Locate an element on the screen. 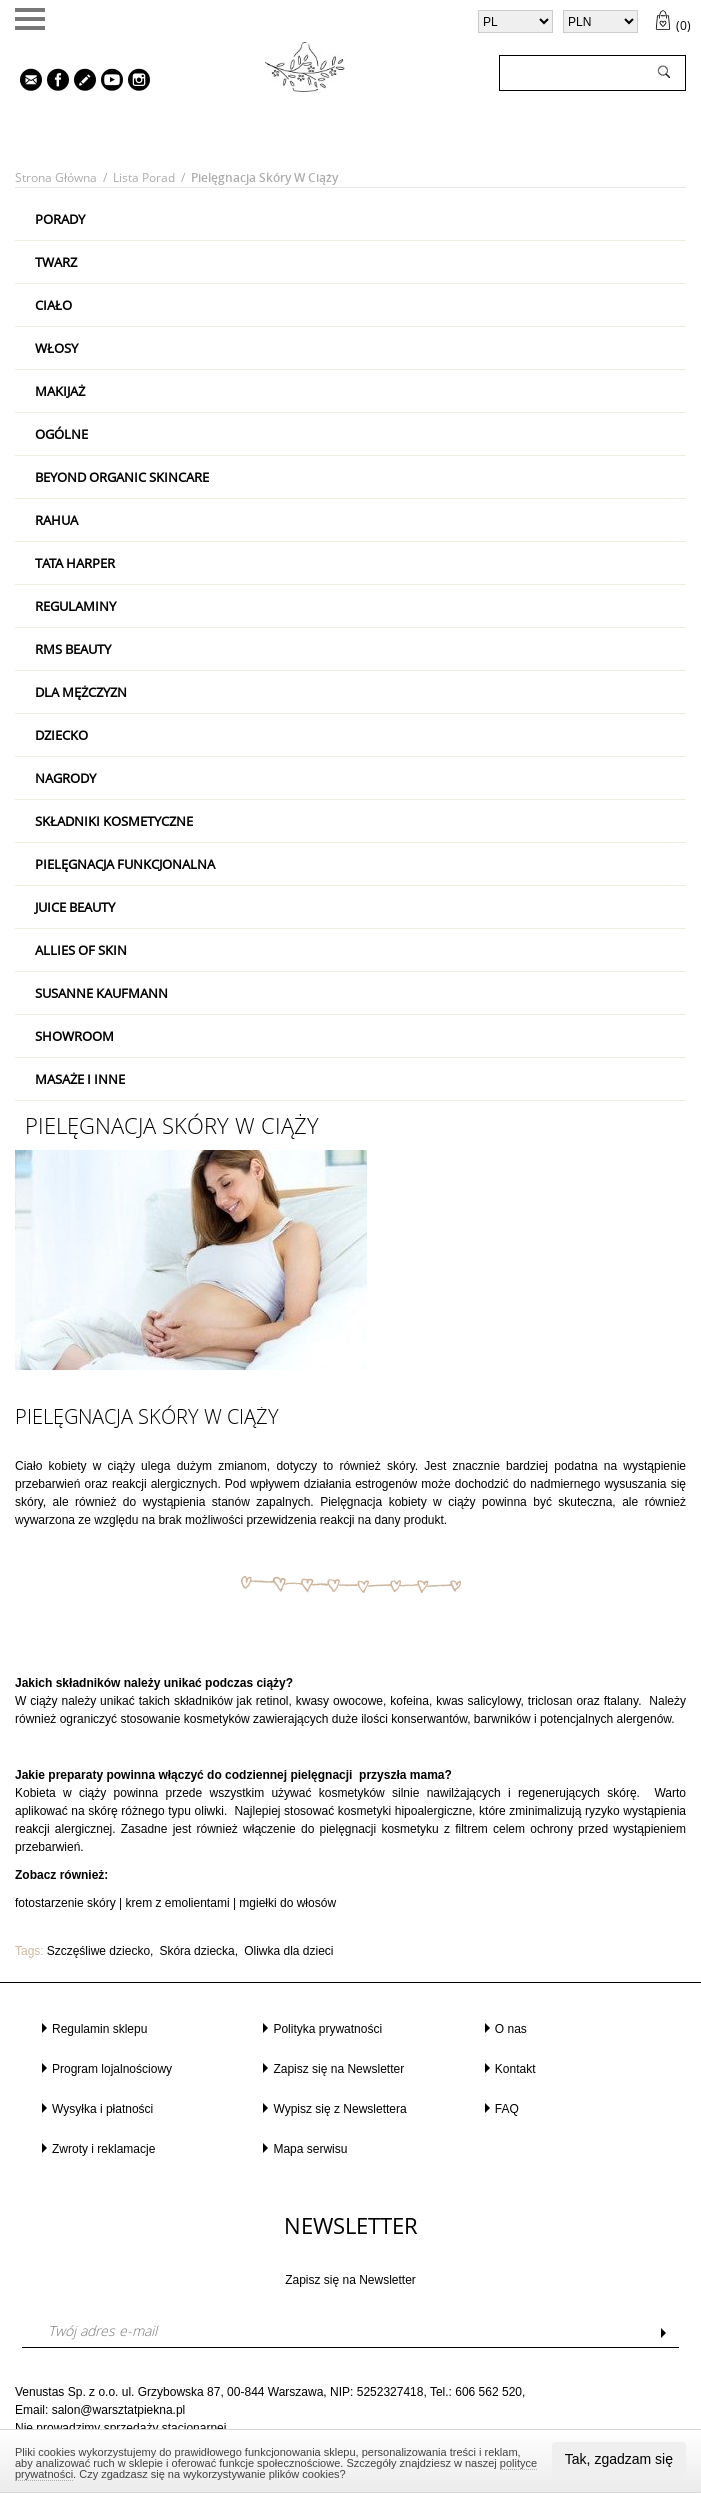  Dla mężczyzn is located at coordinates (81, 692).